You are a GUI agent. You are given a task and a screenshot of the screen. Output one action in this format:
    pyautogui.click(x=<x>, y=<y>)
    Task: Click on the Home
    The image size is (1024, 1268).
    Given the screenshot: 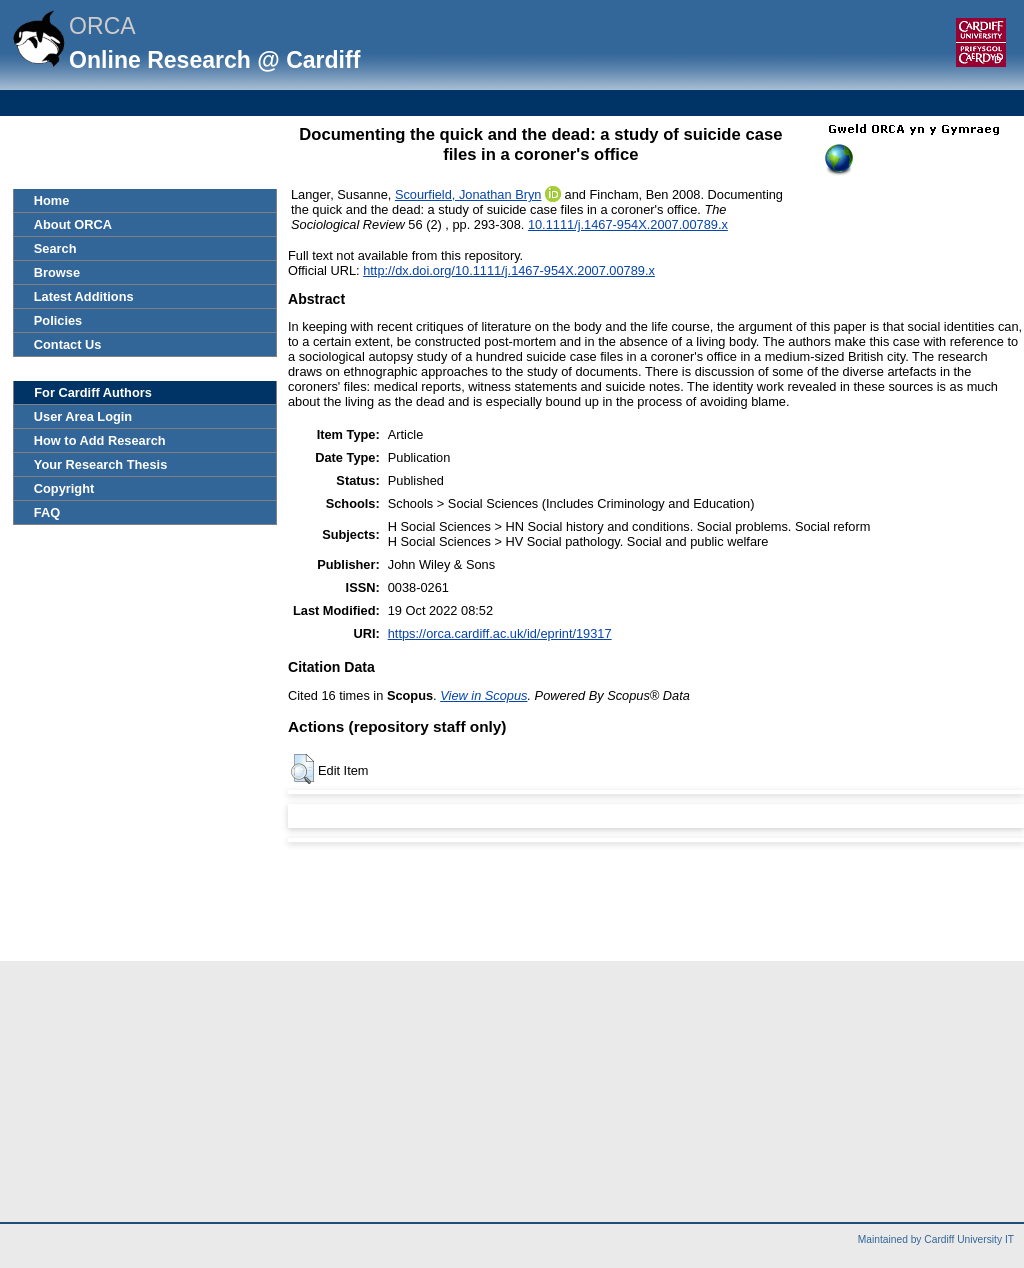 What is the action you would take?
    pyautogui.click(x=52, y=200)
    